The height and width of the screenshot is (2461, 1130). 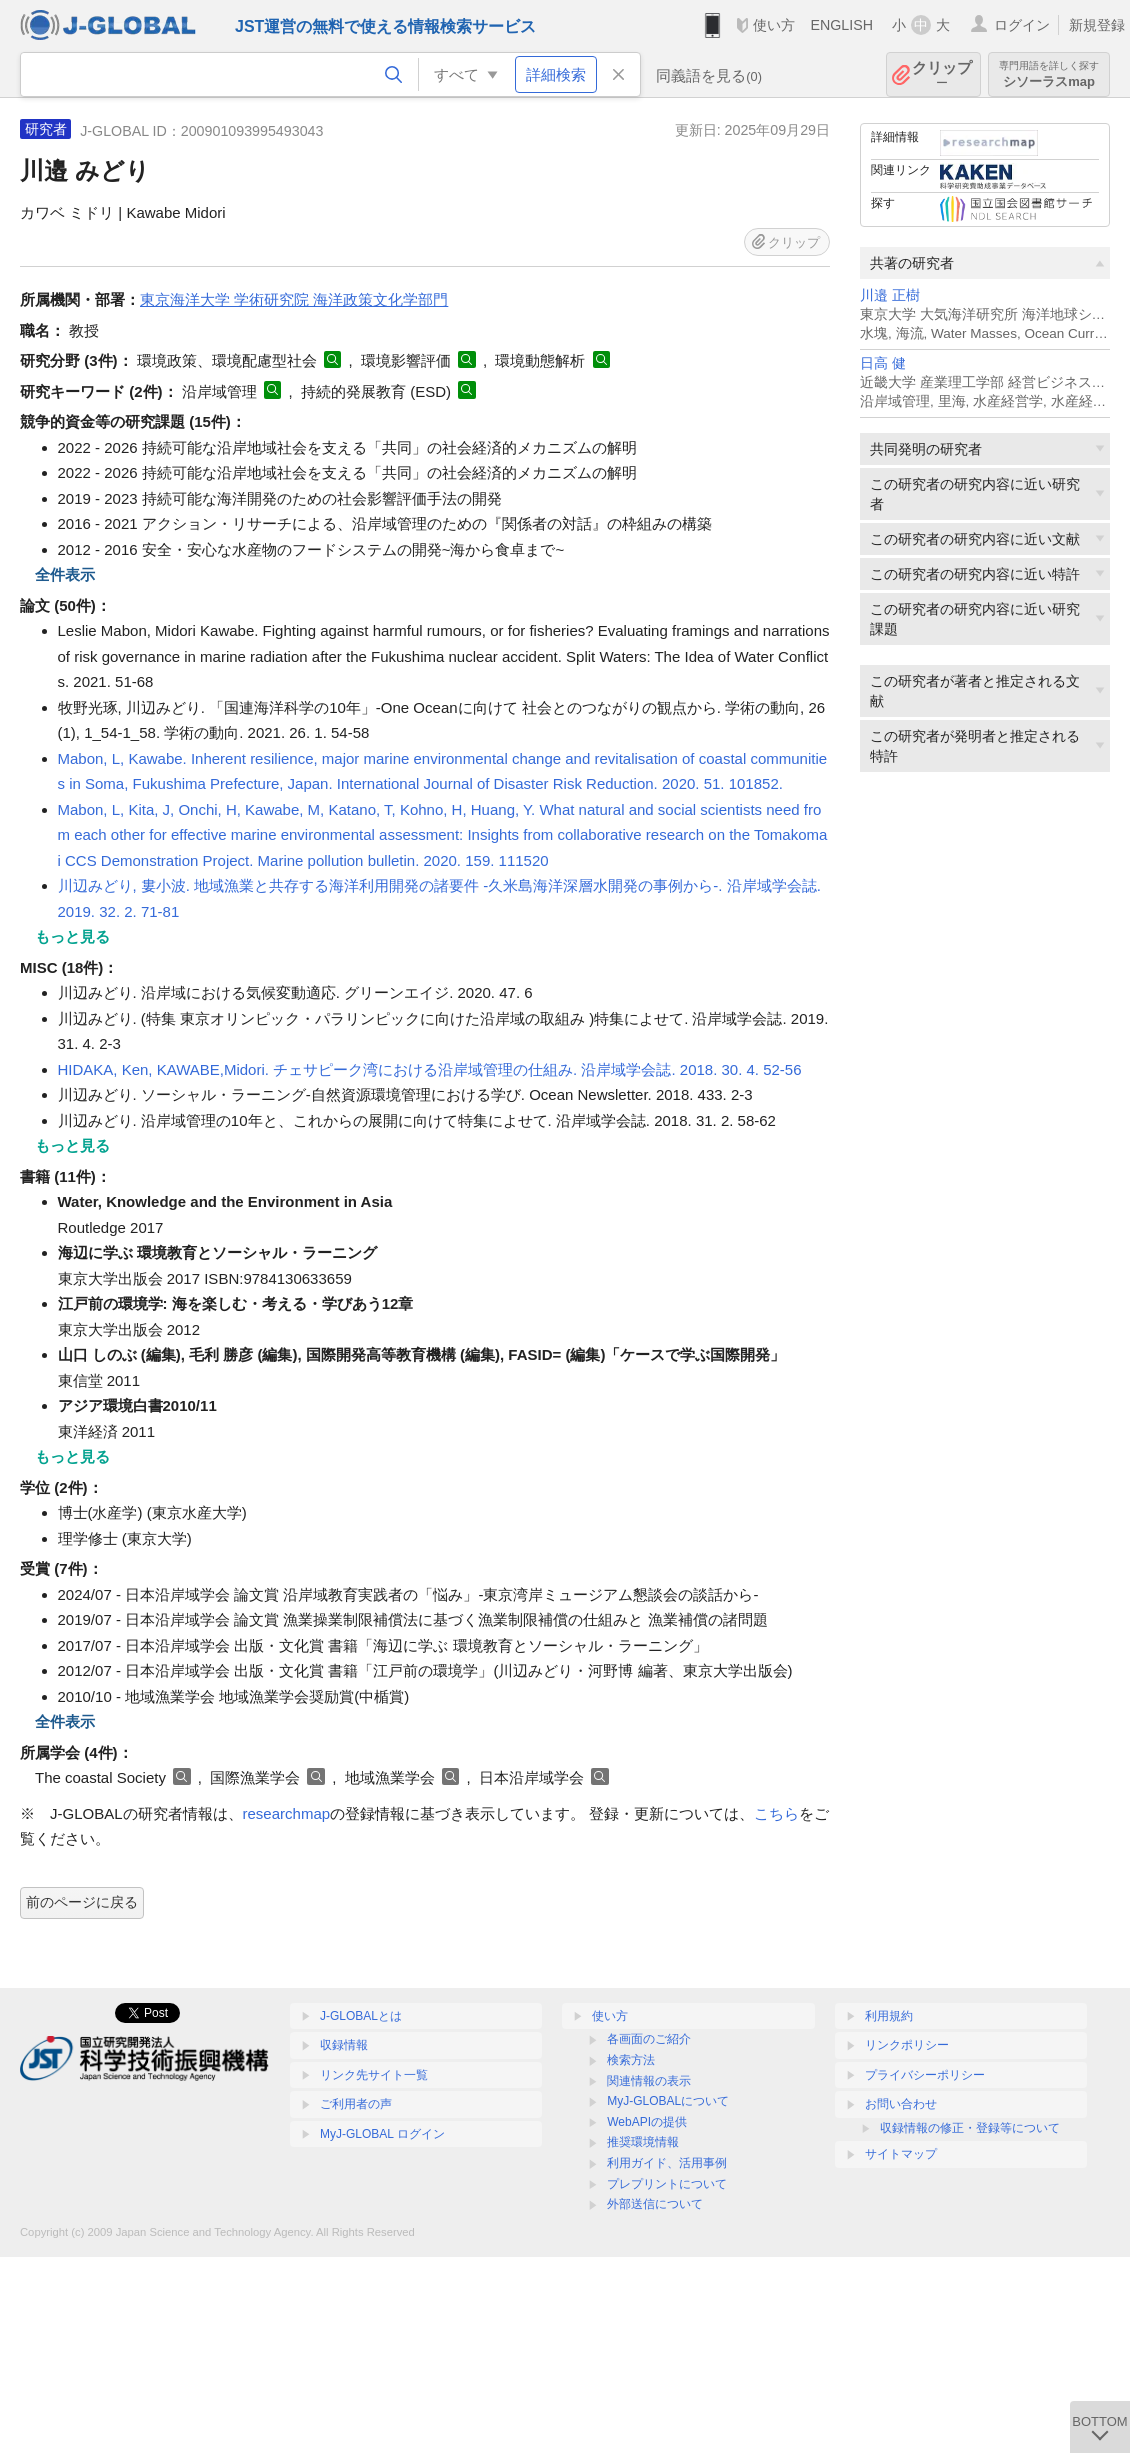 What do you see at coordinates (356, 2104) in the screenshot?
I see `ご利用者の声` at bounding box center [356, 2104].